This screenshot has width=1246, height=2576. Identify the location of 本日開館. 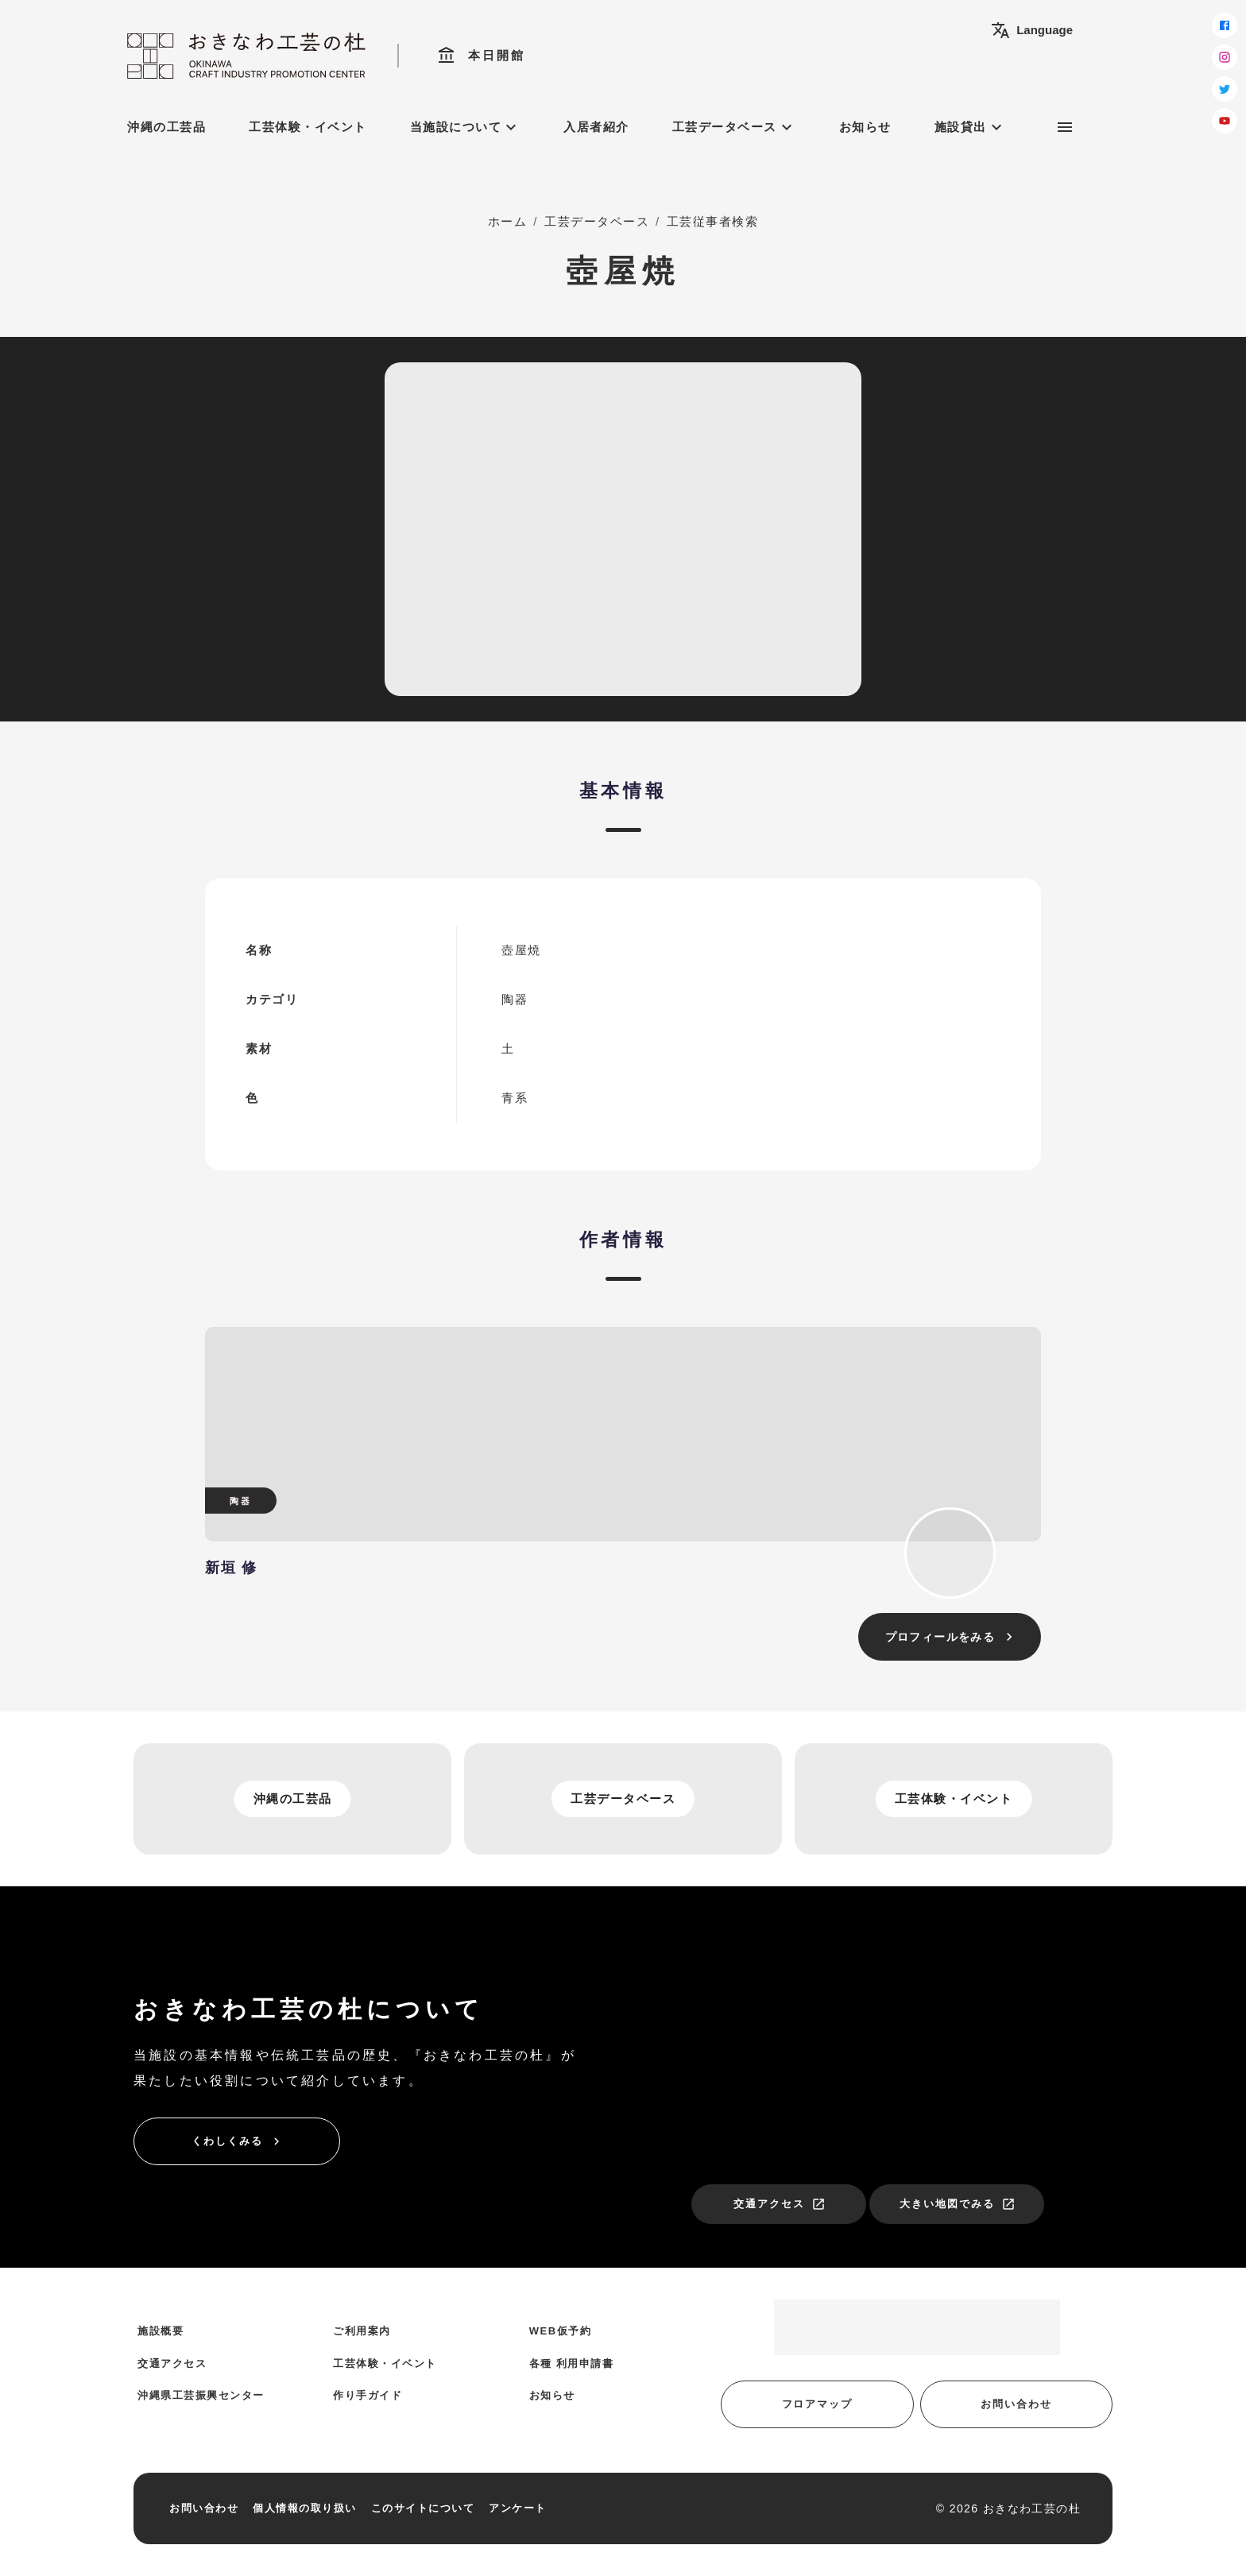
(481, 55).